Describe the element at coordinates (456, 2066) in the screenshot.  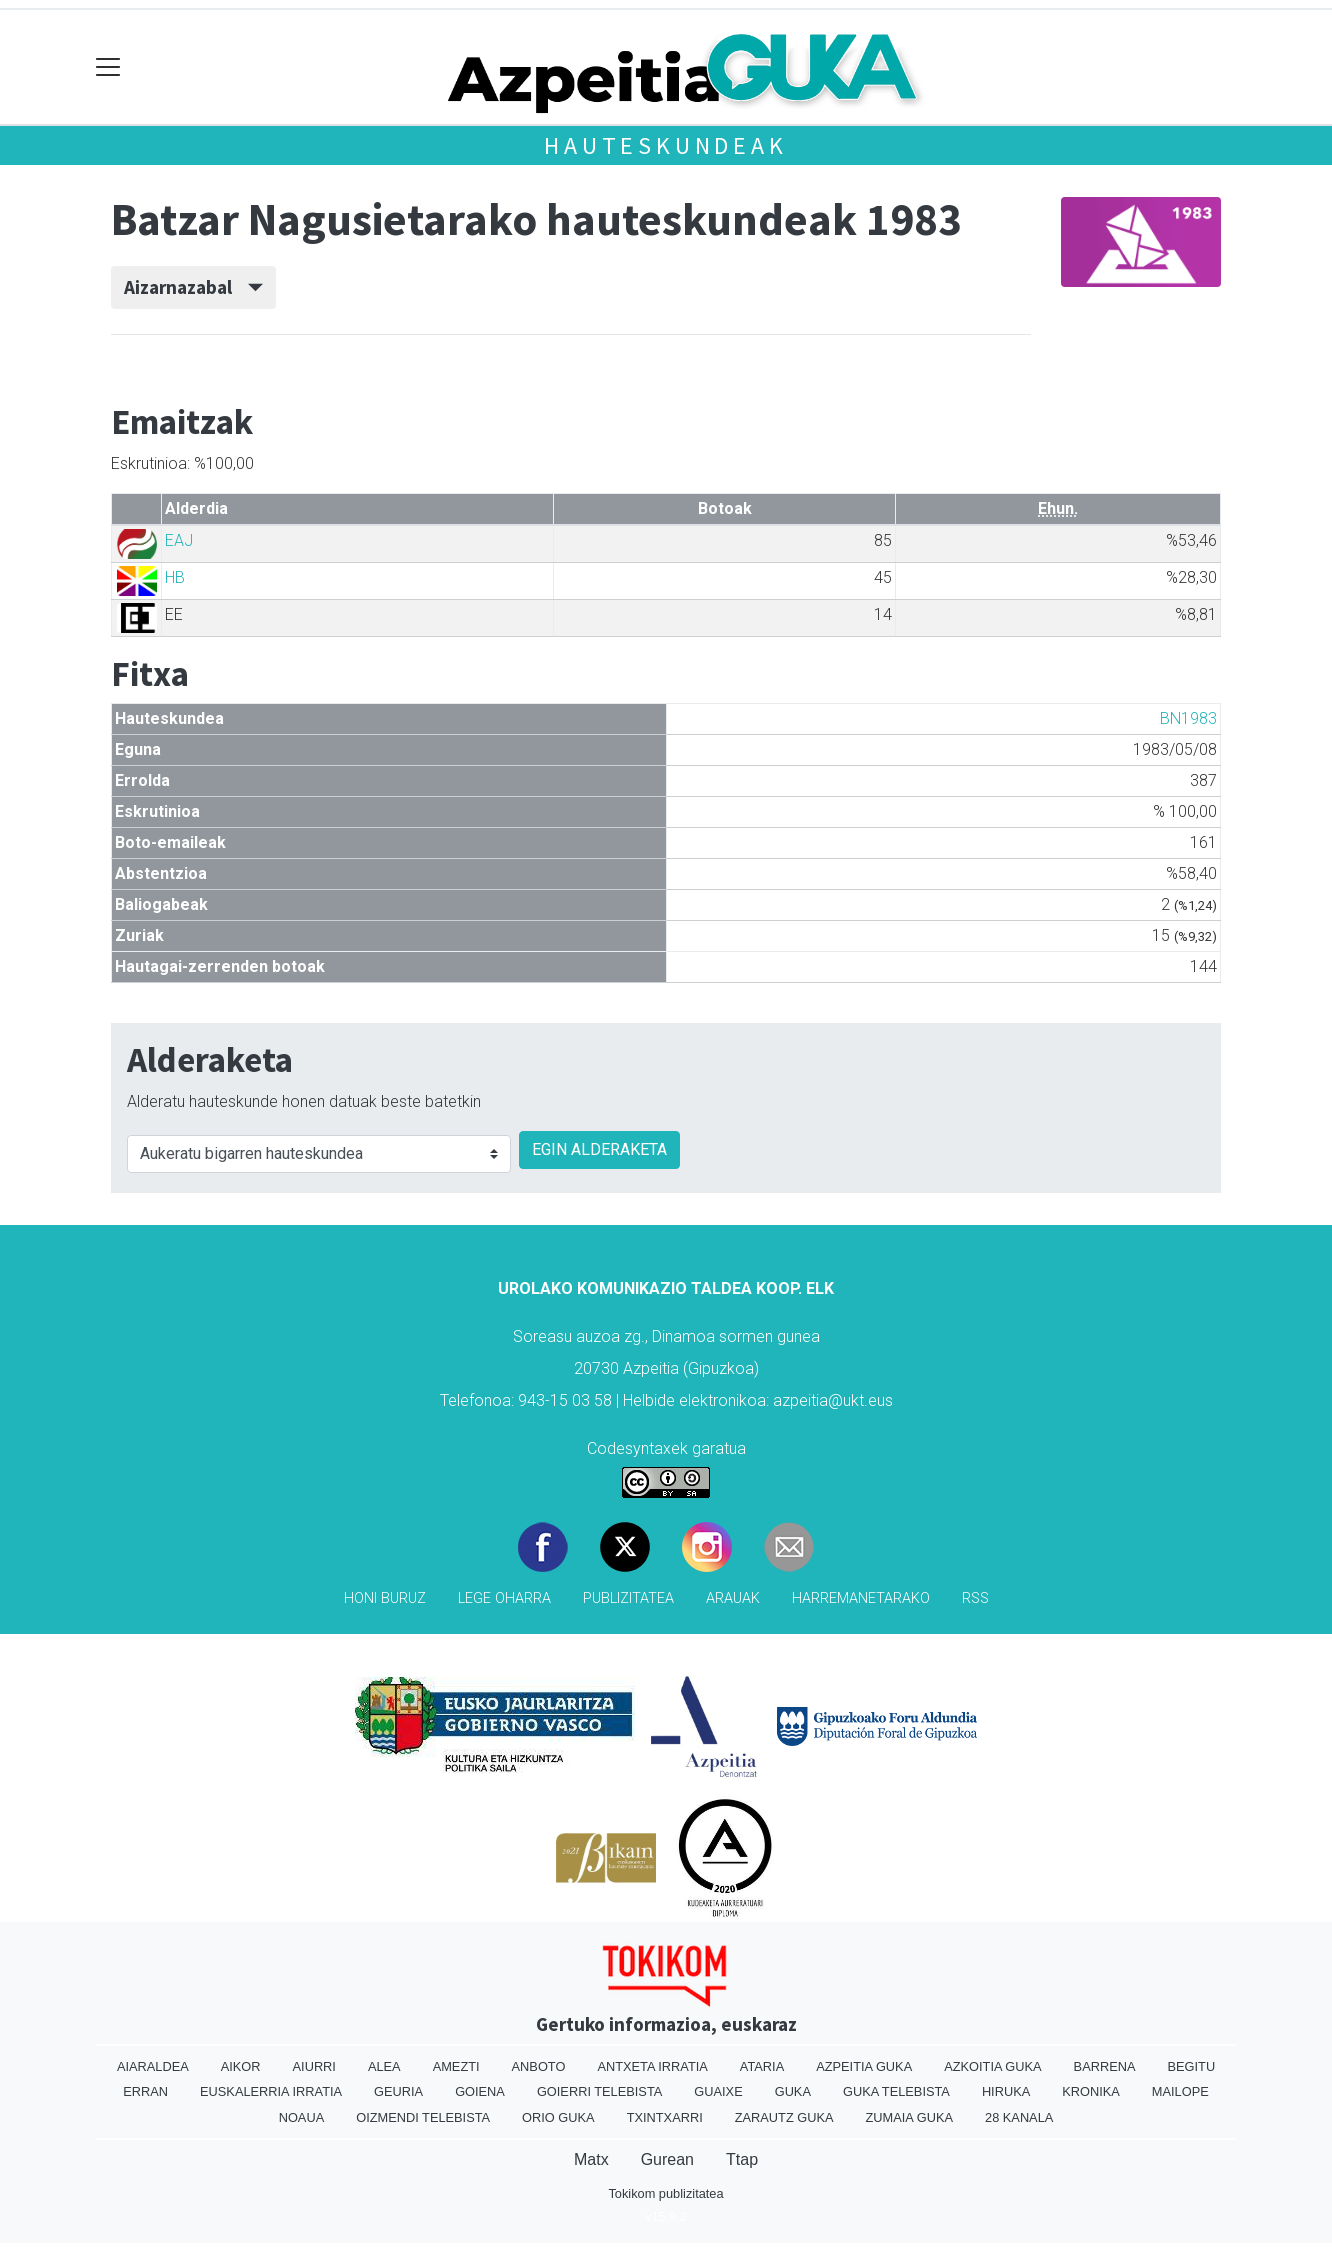
I see `Amezti` at that location.